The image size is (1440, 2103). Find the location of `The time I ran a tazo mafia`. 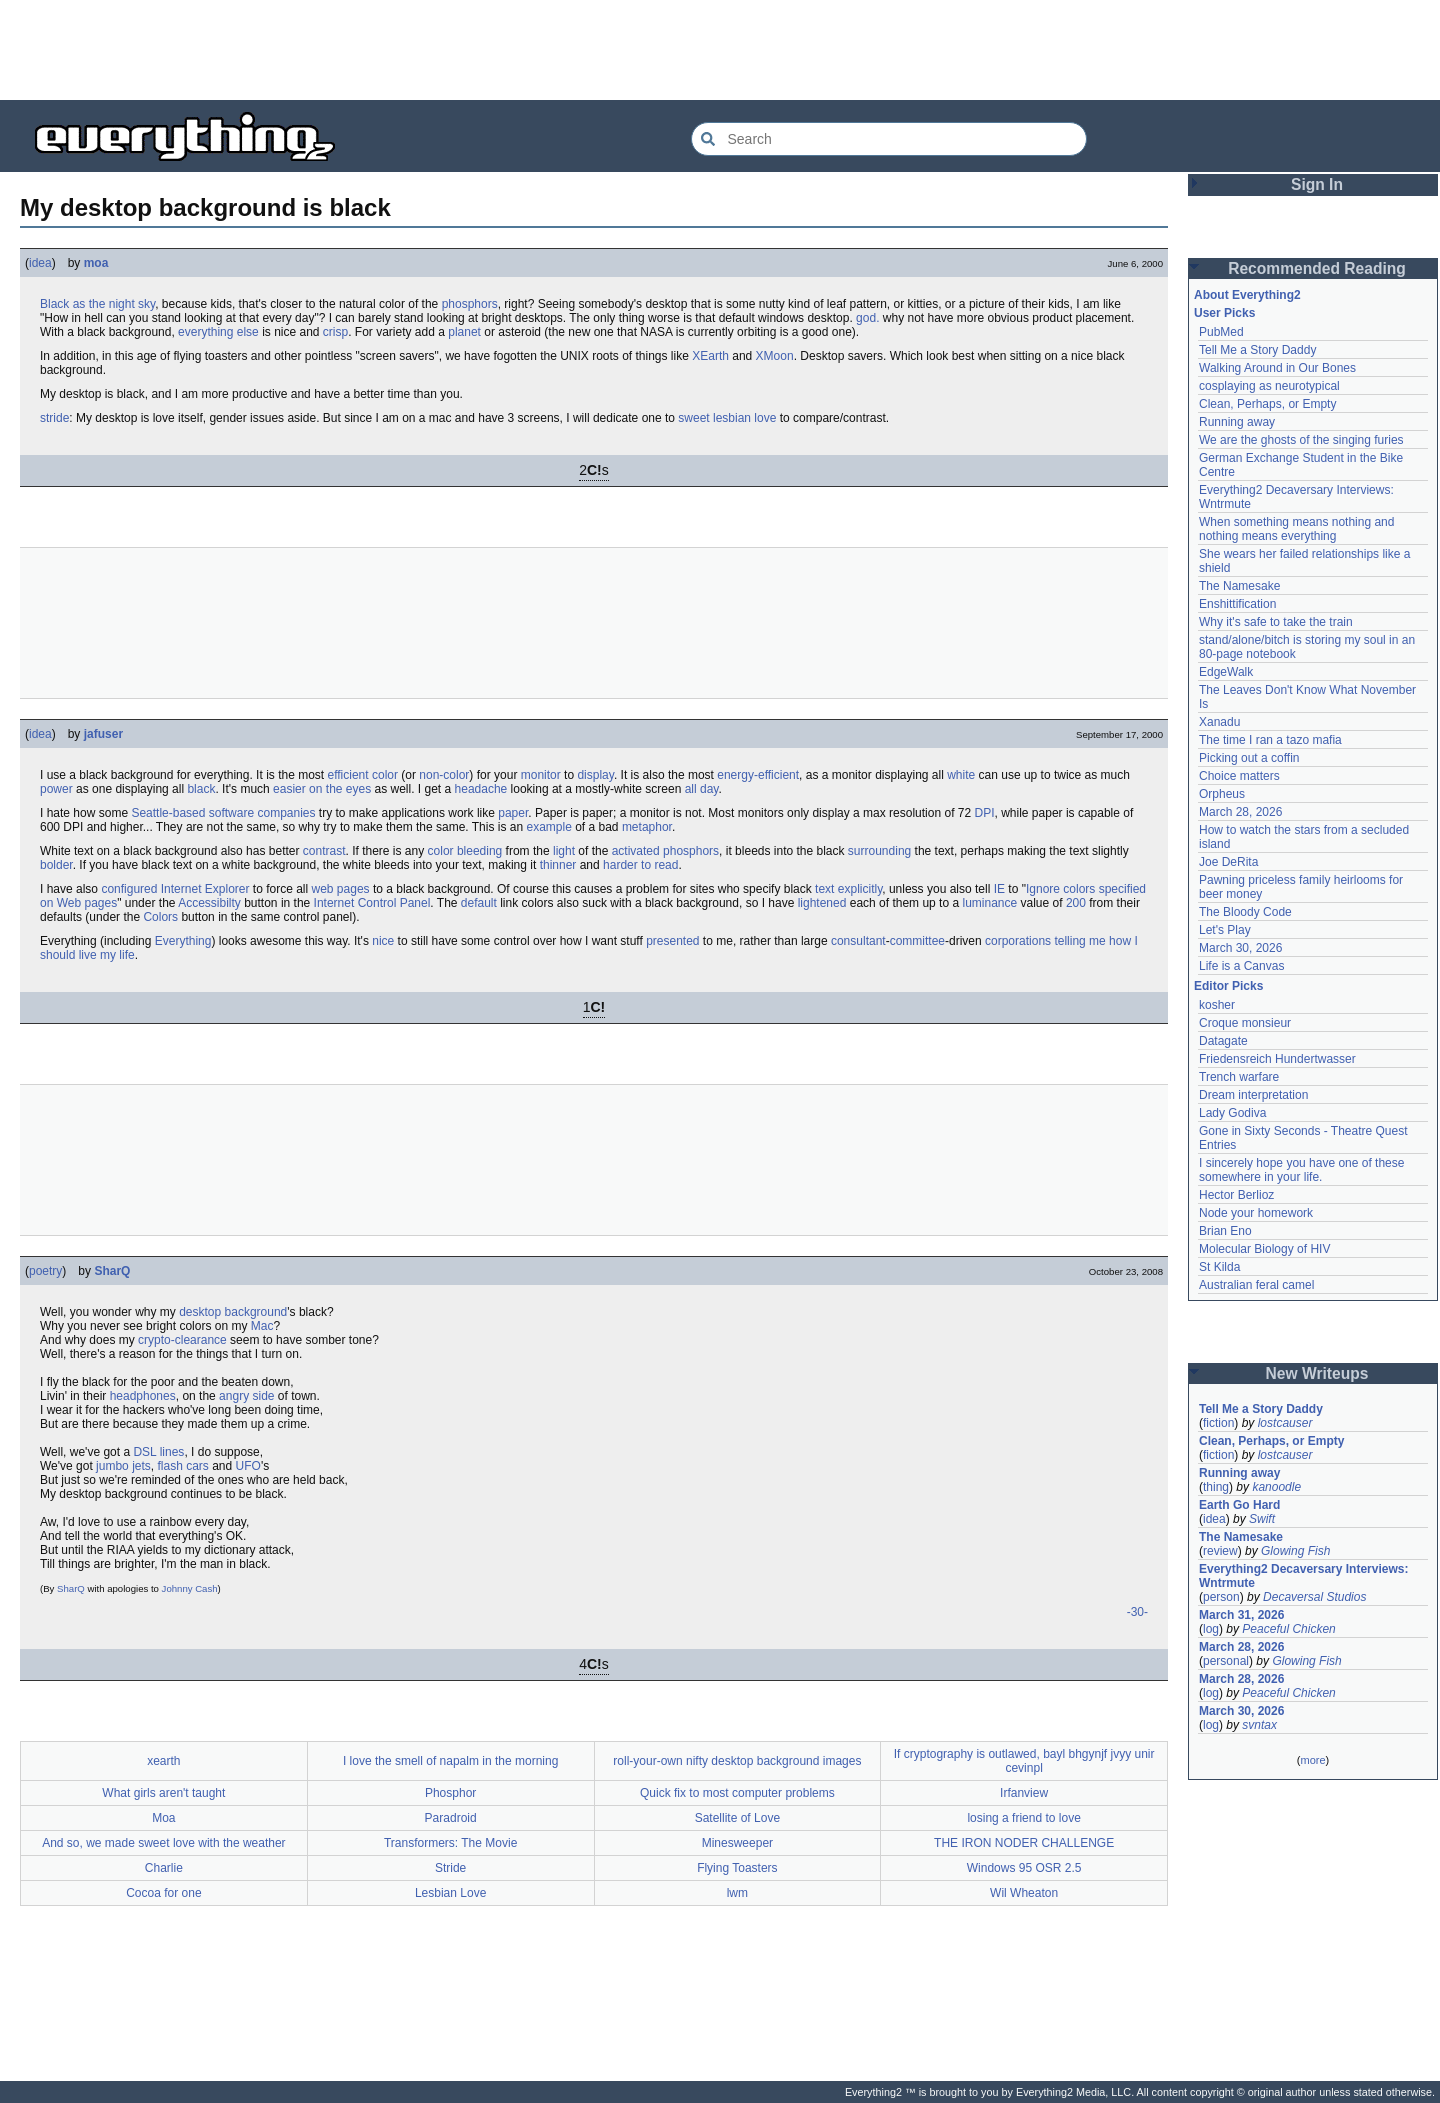

The time I ran a tazo mafia is located at coordinates (1270, 740).